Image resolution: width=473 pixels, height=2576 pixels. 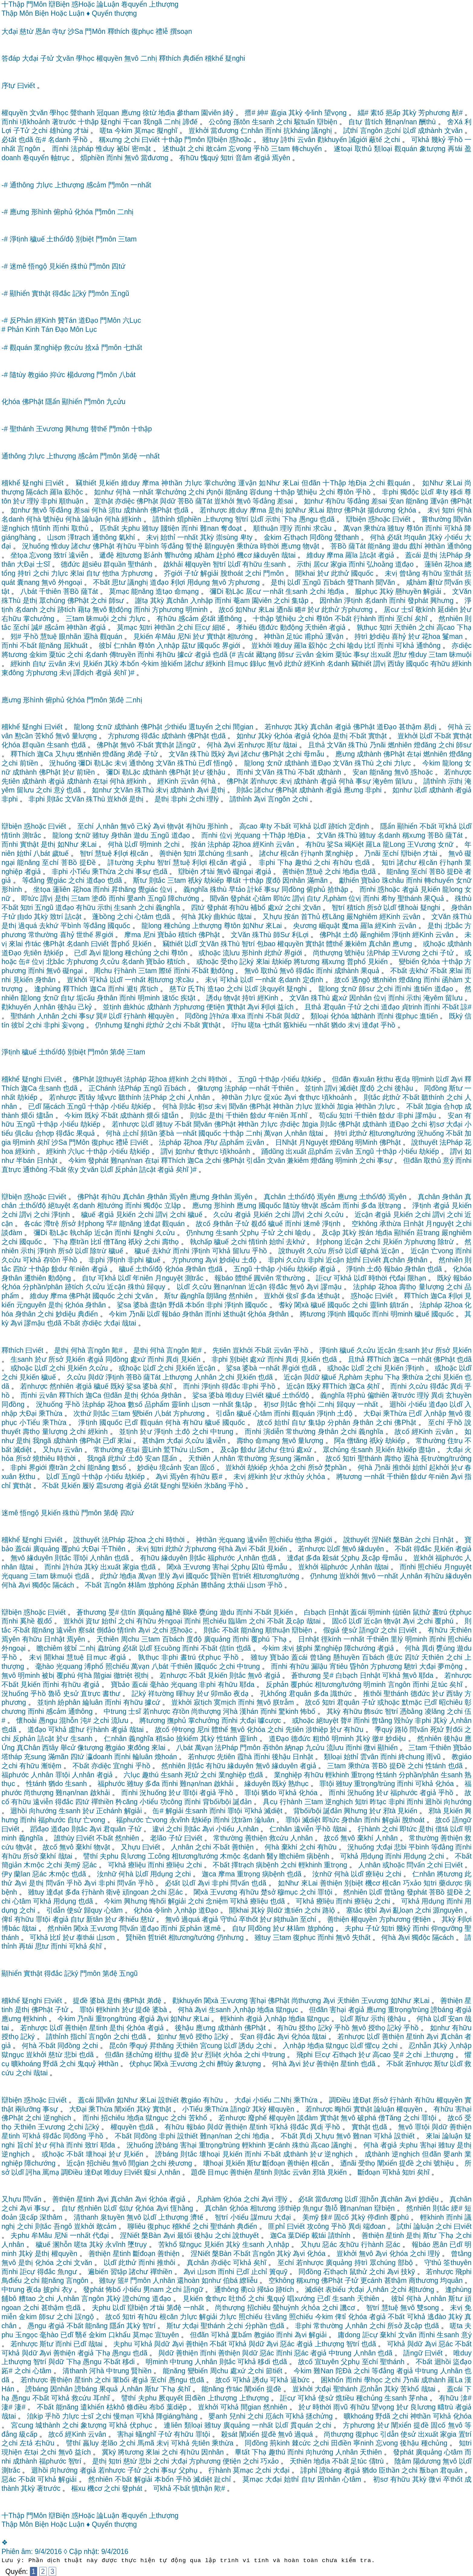 What do you see at coordinates (21, 130) in the screenshot?
I see `子Tử` at bounding box center [21, 130].